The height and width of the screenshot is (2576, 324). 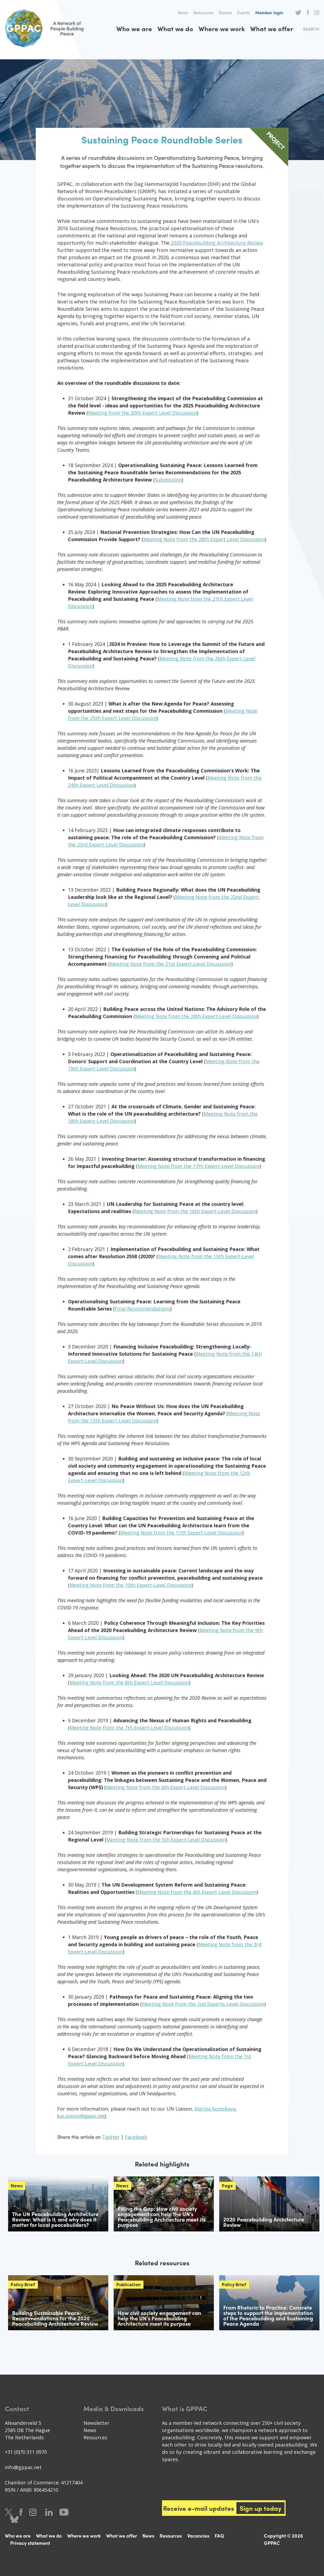 What do you see at coordinates (203, 2004) in the screenshot?
I see `Meeting Note from the 2nd Experts-Level Discussion` at bounding box center [203, 2004].